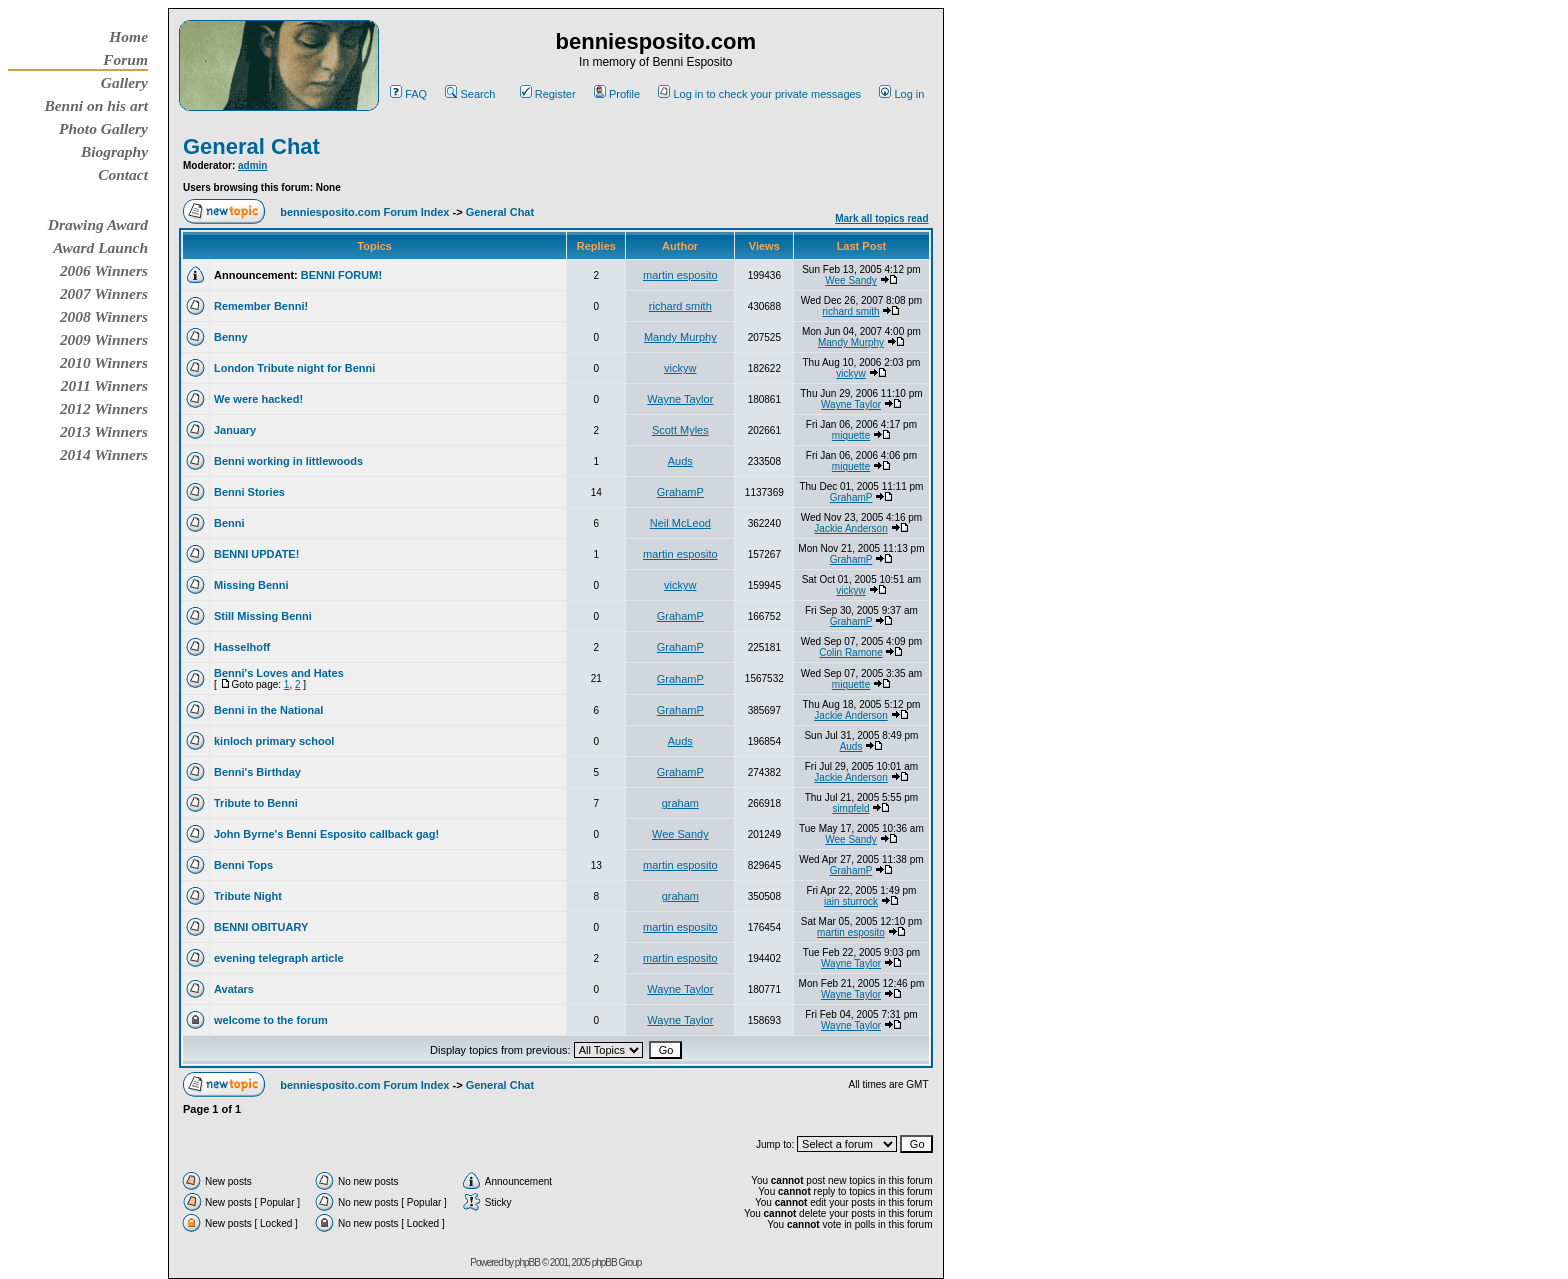 The height and width of the screenshot is (1279, 1568). I want to click on General Chat, so click(251, 146).